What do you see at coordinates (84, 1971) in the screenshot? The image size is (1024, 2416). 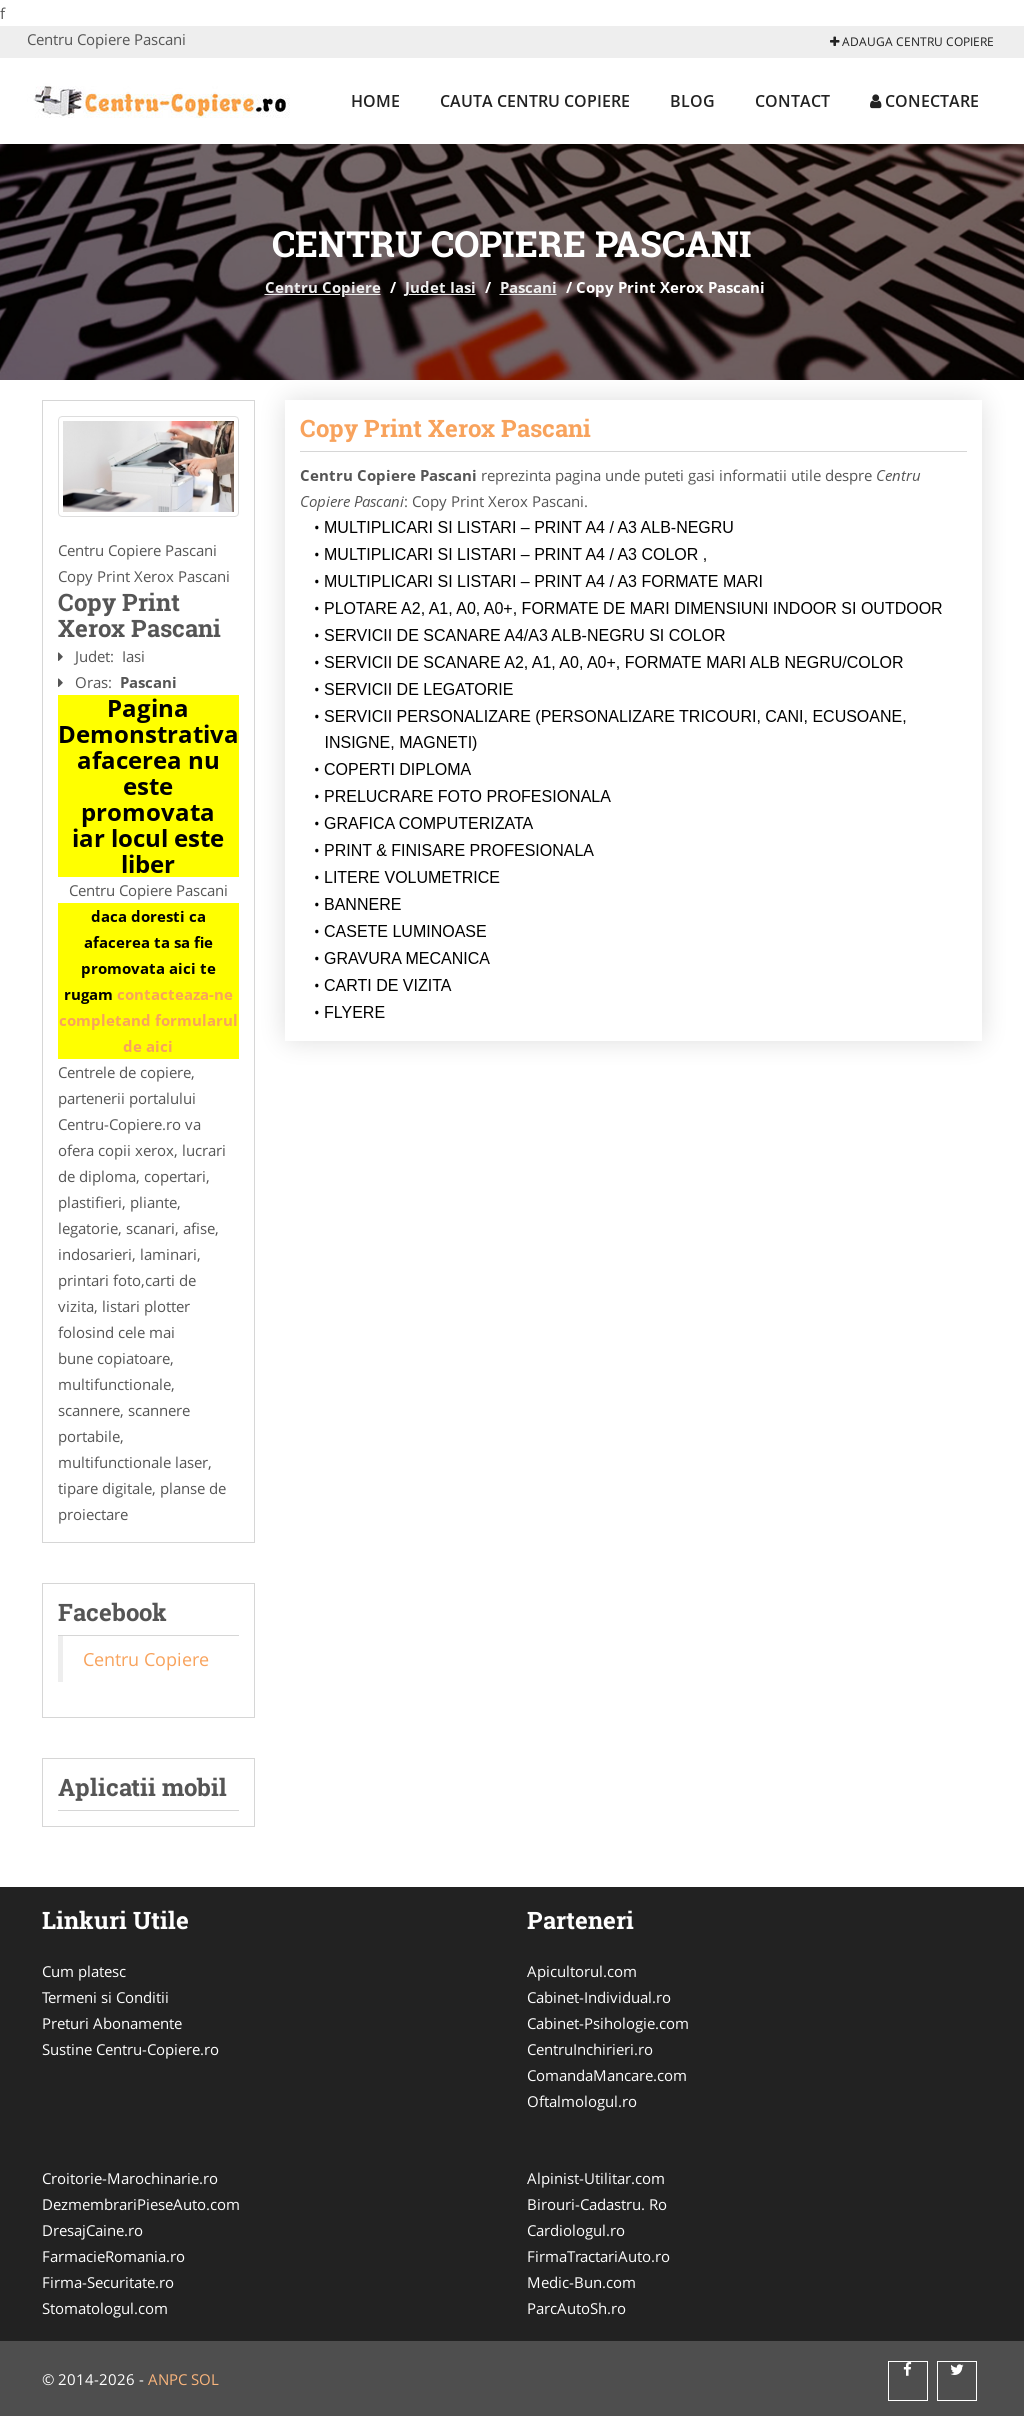 I see `Cum platesc` at bounding box center [84, 1971].